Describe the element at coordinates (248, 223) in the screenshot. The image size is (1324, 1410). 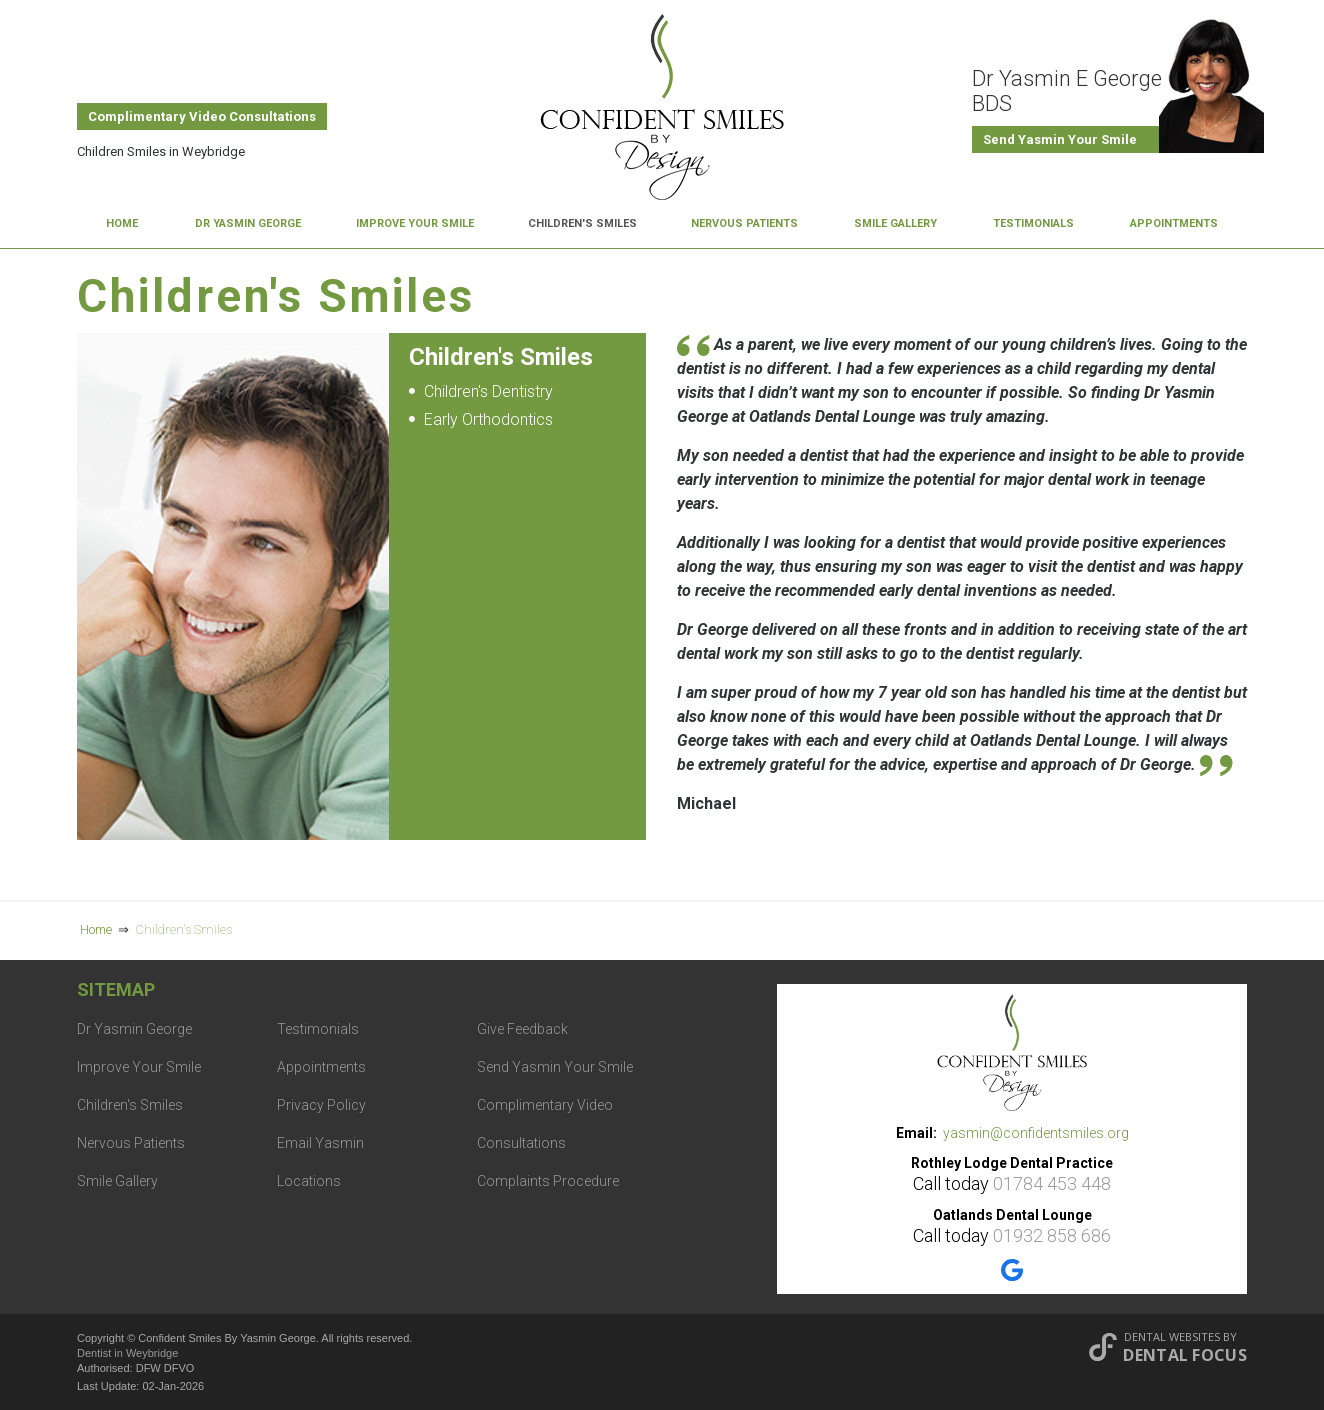
I see `Dr Yasmin George` at that location.